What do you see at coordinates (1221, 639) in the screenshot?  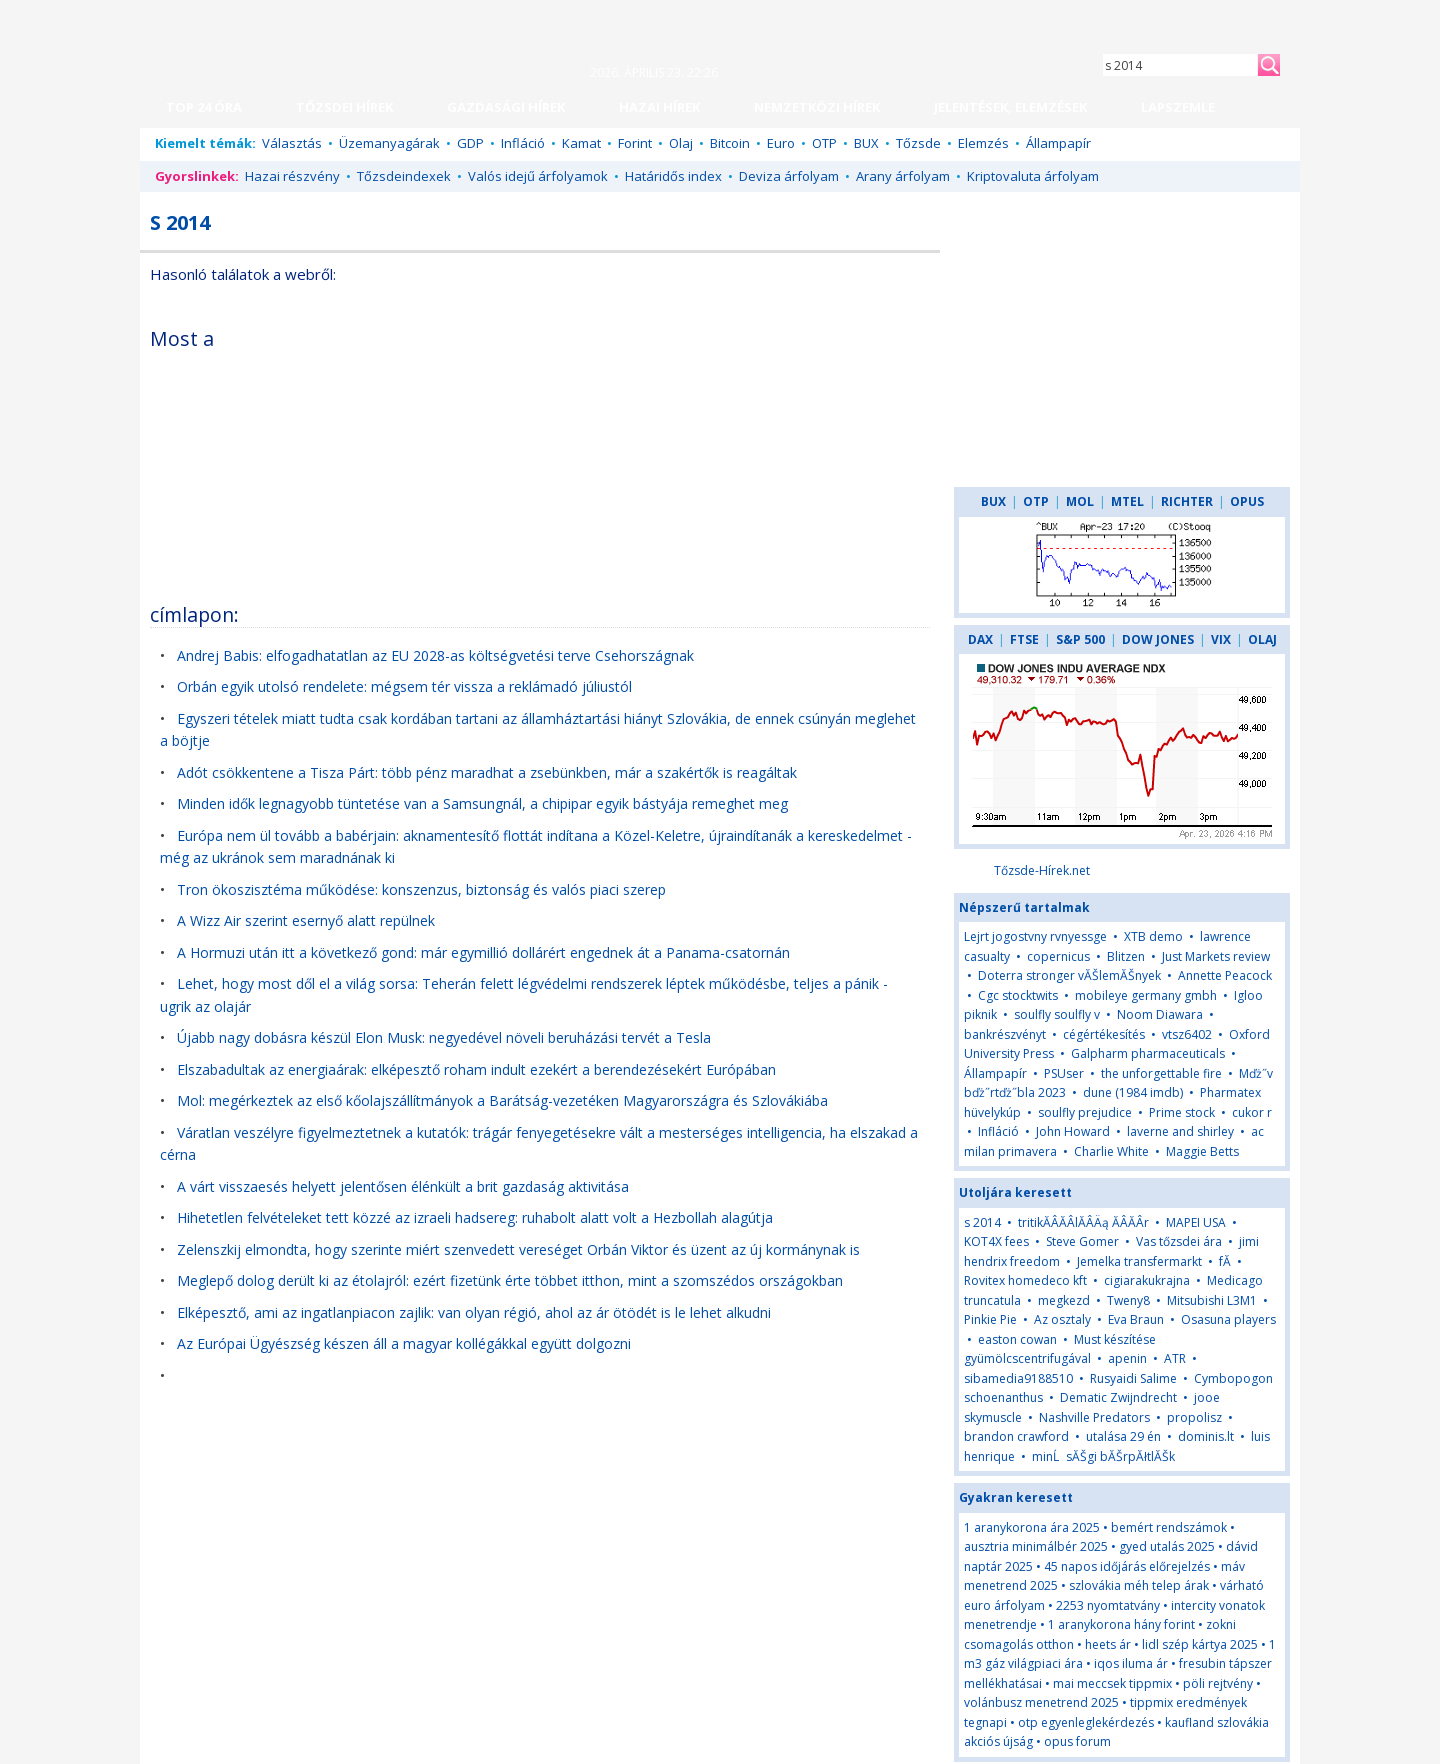 I see `VIX` at bounding box center [1221, 639].